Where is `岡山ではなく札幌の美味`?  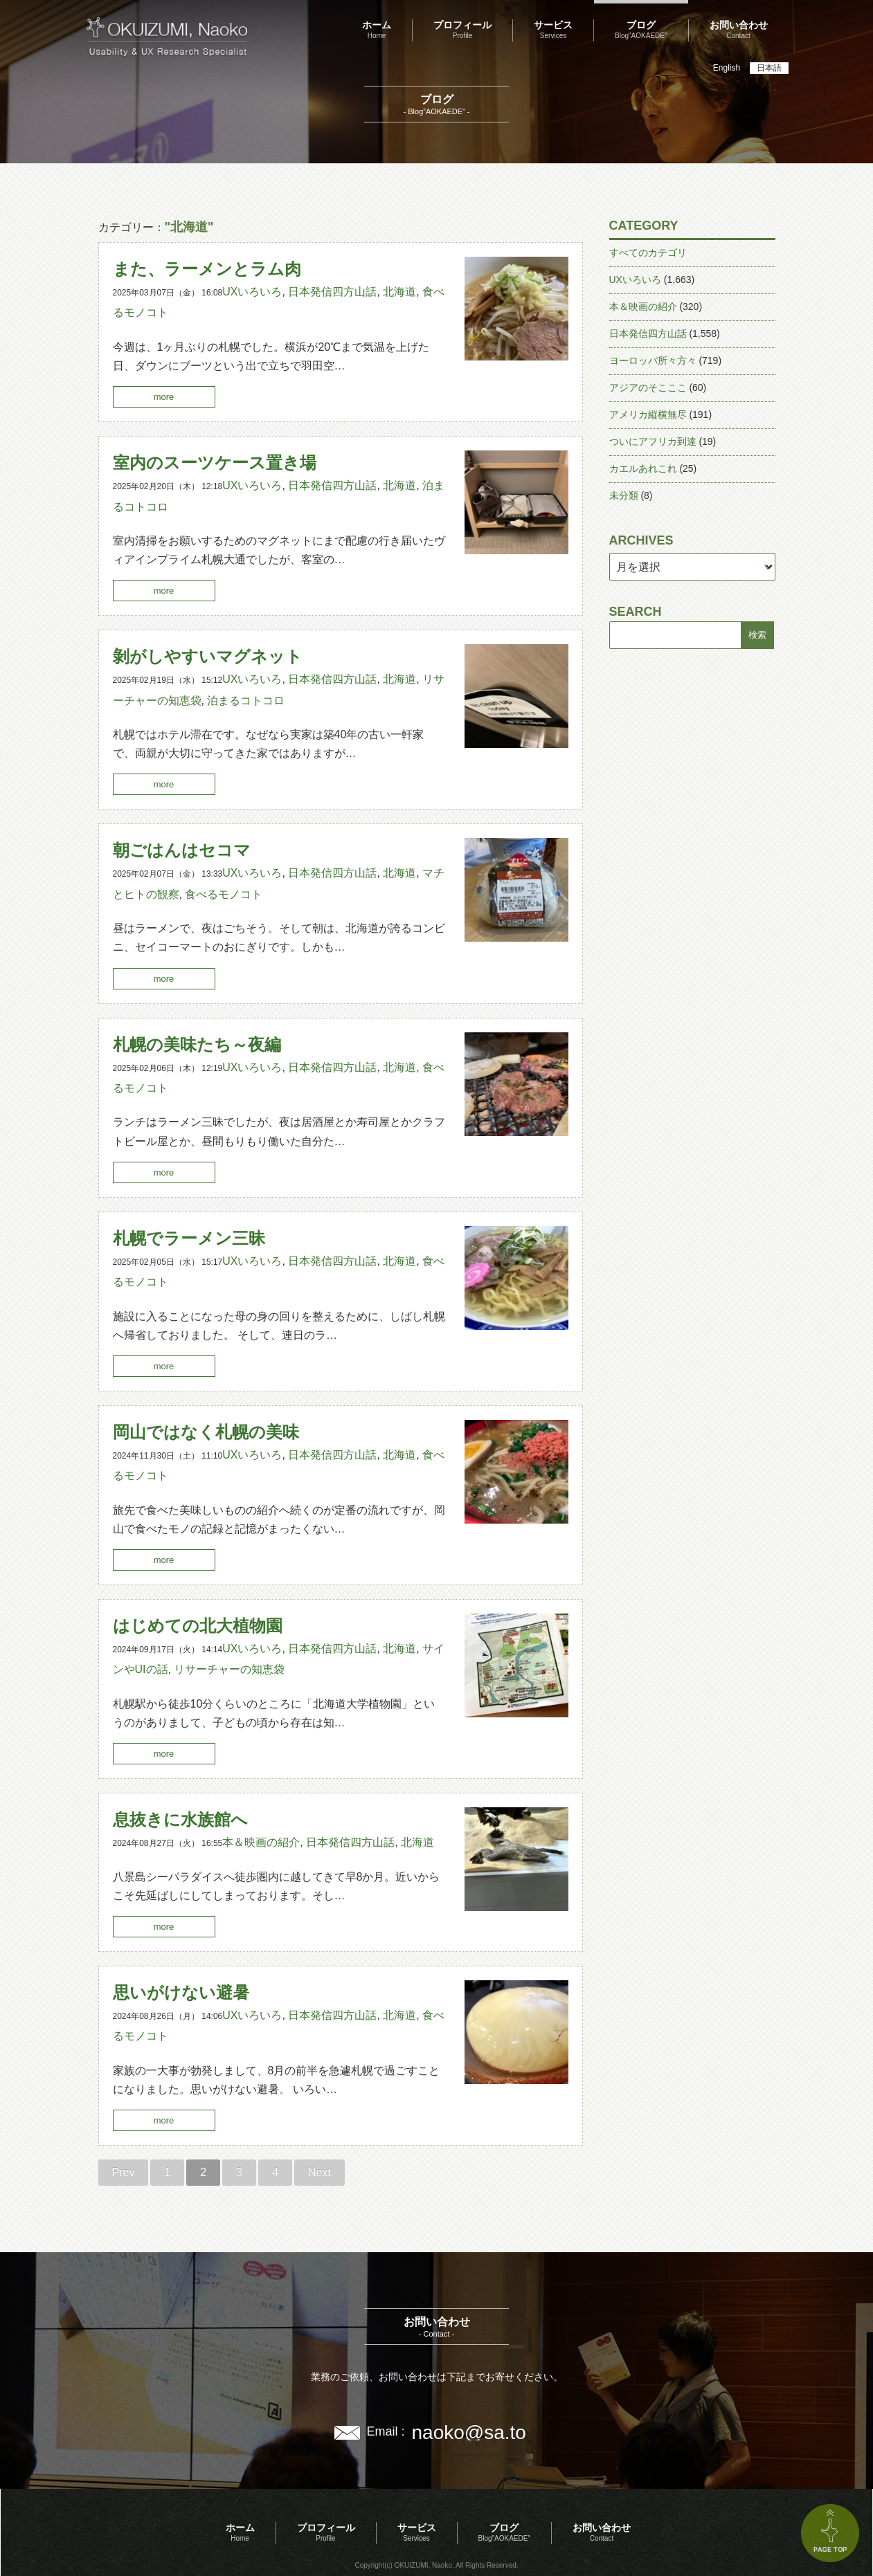
岡山ではなく札幌の美味 is located at coordinates (206, 1432).